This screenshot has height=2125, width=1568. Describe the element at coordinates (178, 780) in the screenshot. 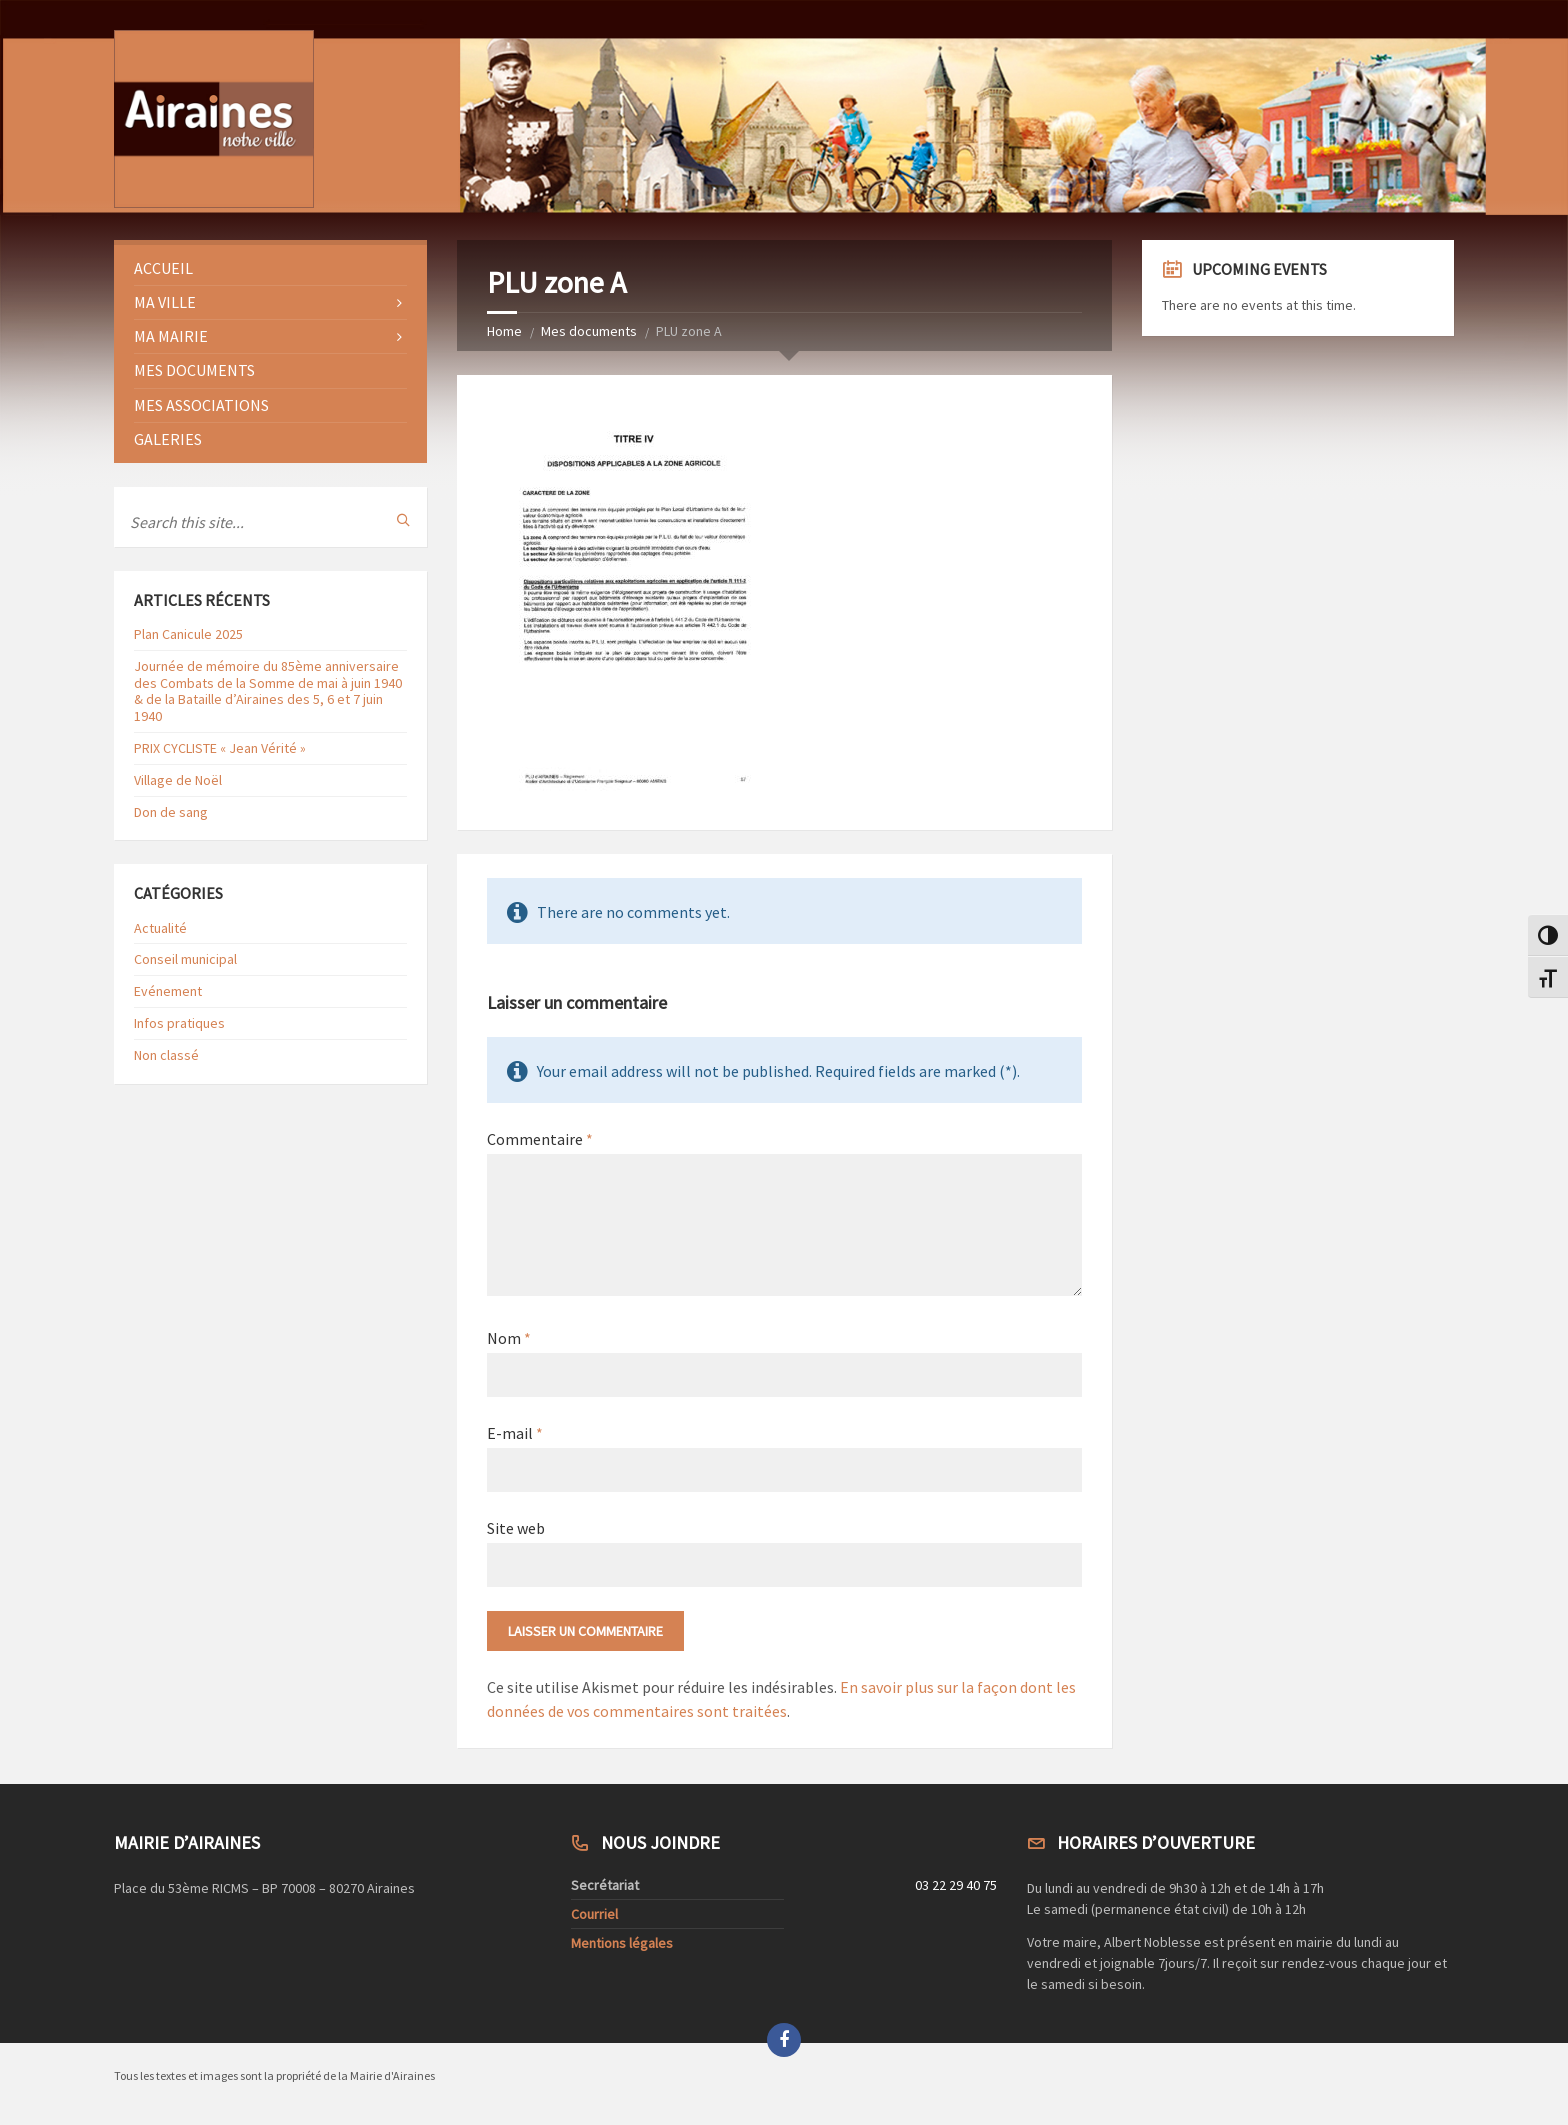

I see `Village de Noël` at that location.